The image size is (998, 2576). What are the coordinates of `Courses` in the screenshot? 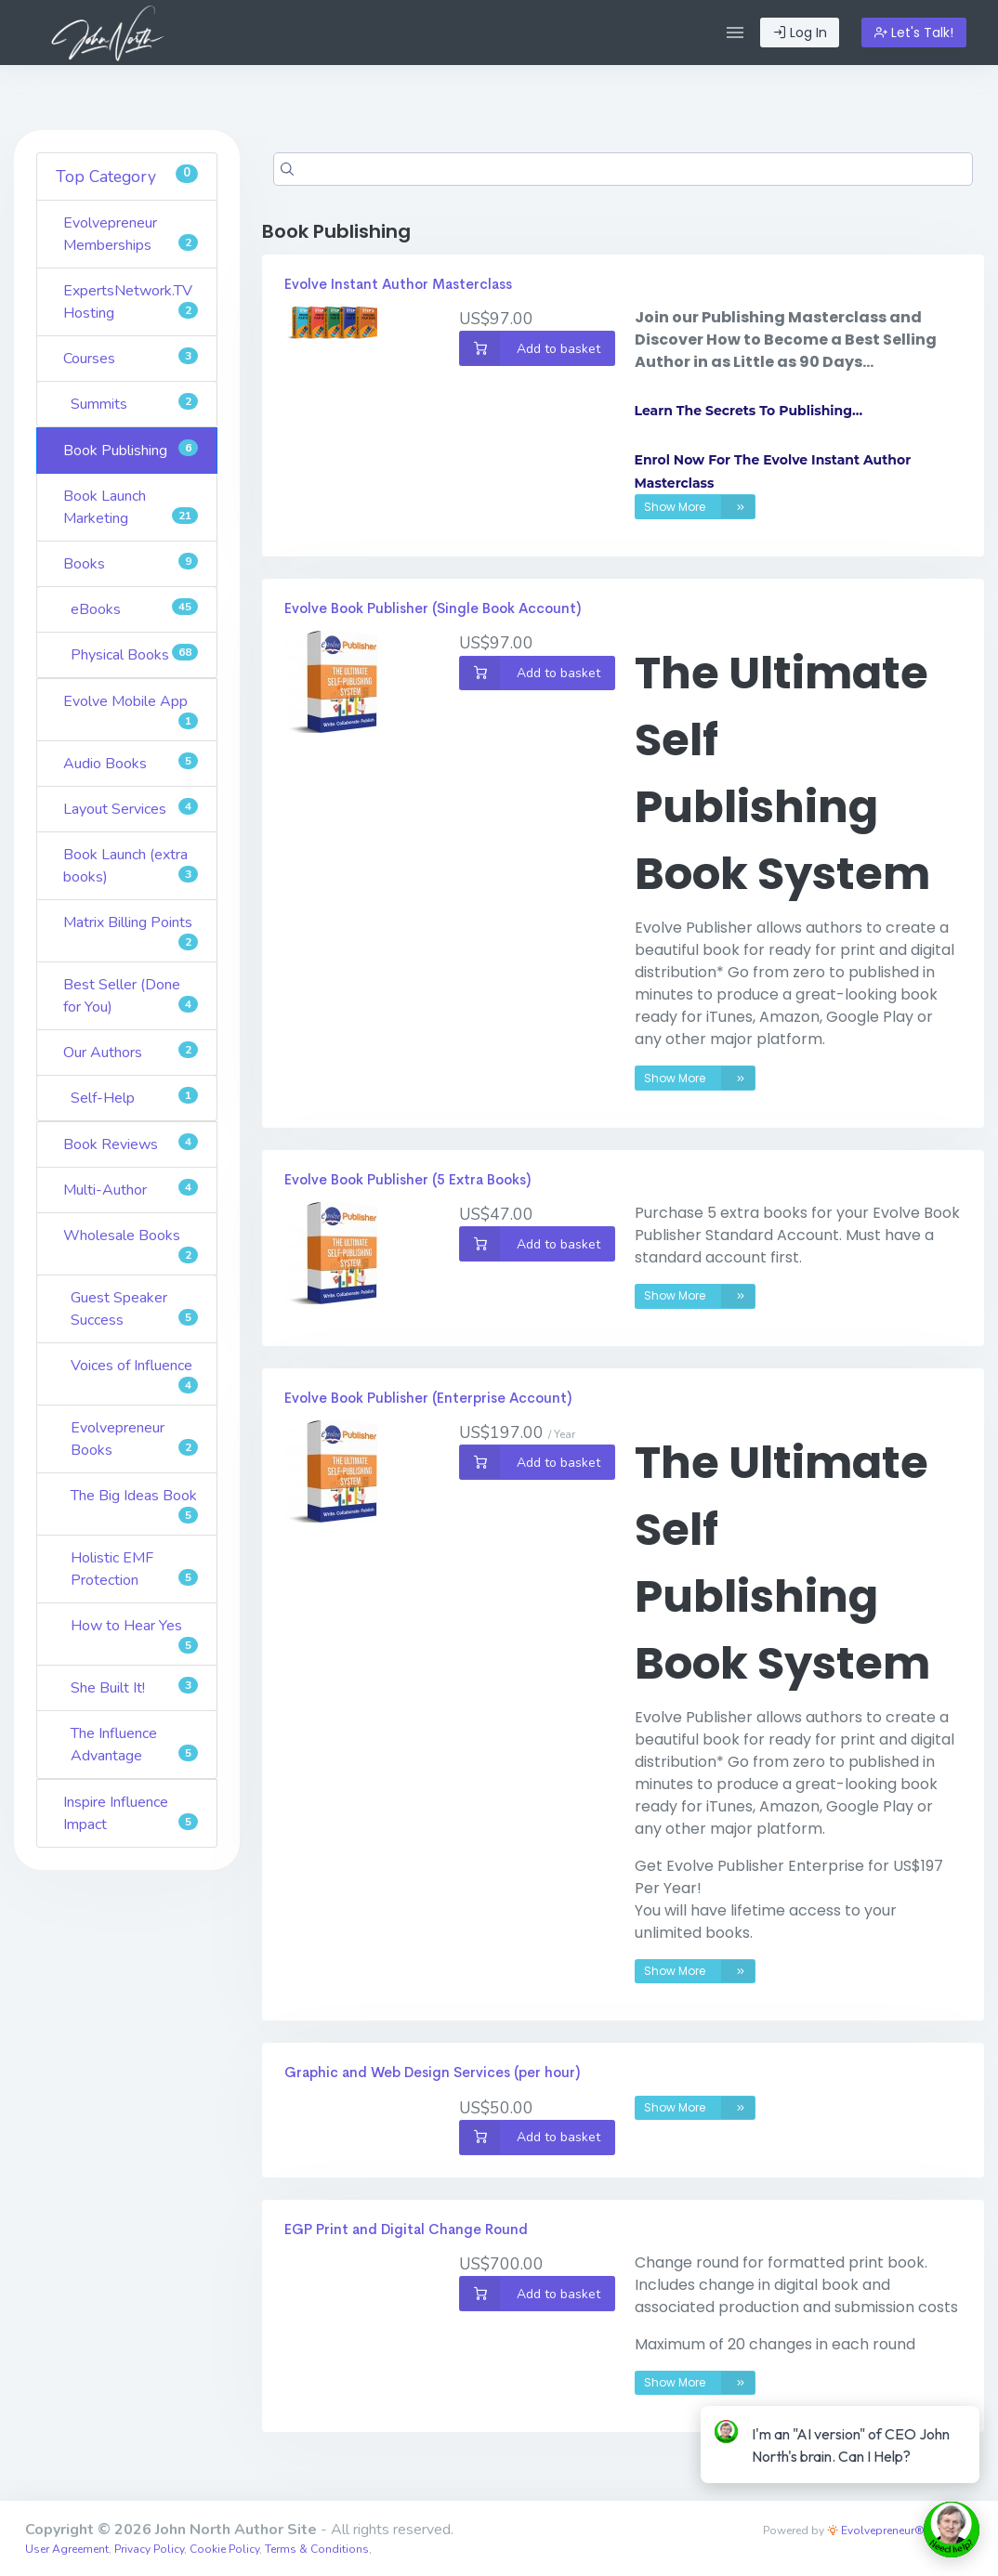 It's located at (130, 358).